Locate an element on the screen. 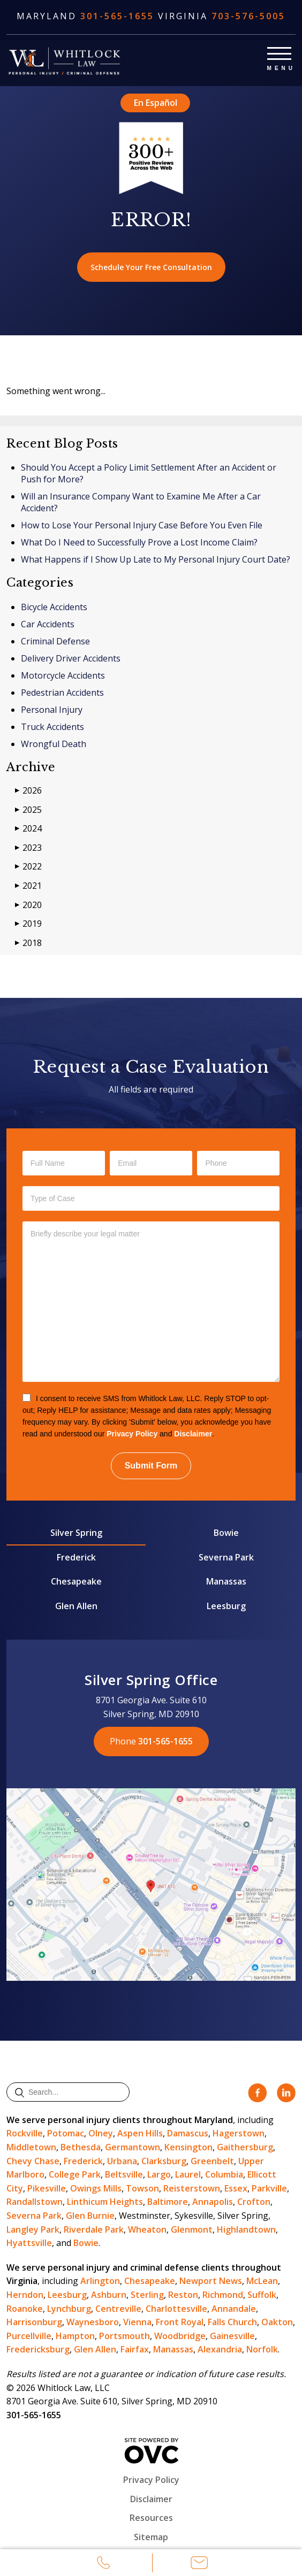 The width and height of the screenshot is (302, 2576). Alexandria is located at coordinates (220, 2349).